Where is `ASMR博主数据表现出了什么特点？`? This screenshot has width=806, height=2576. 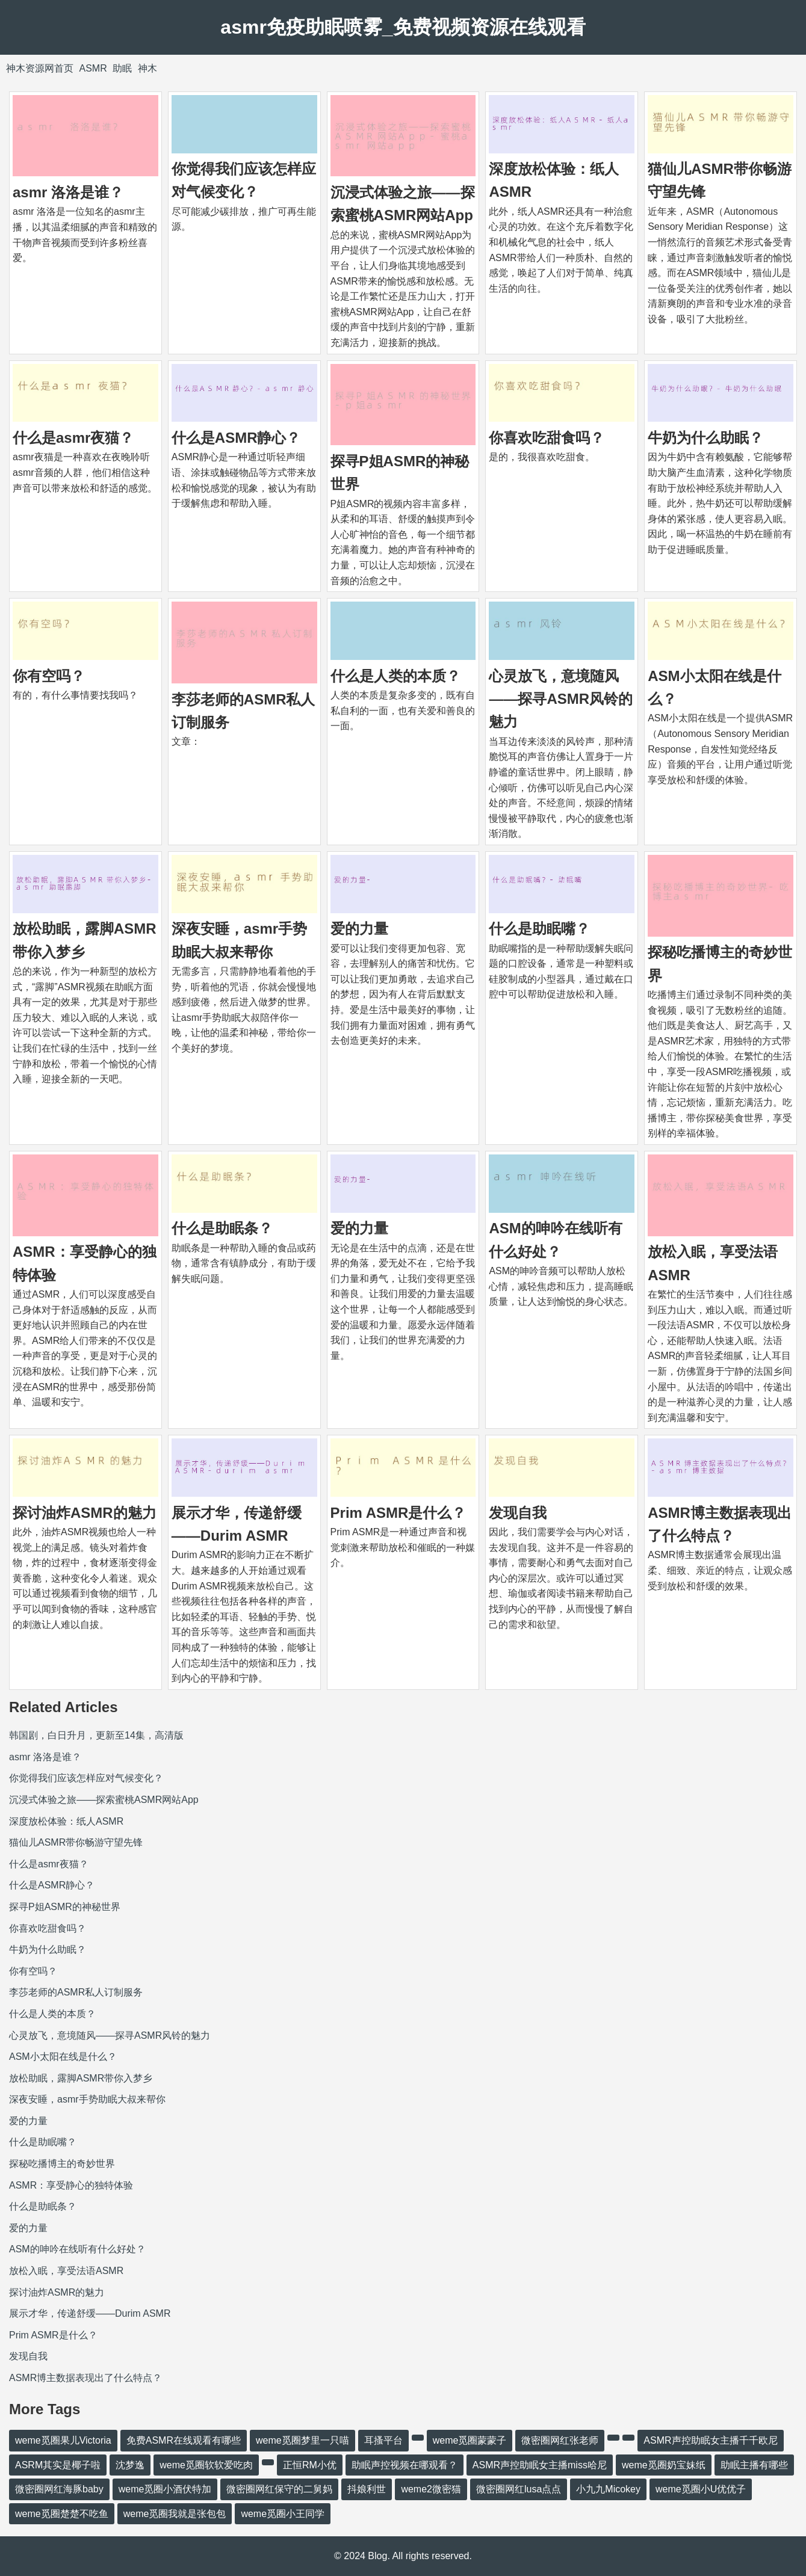 ASMR博主数据表现出了什么特点？ is located at coordinates (85, 2378).